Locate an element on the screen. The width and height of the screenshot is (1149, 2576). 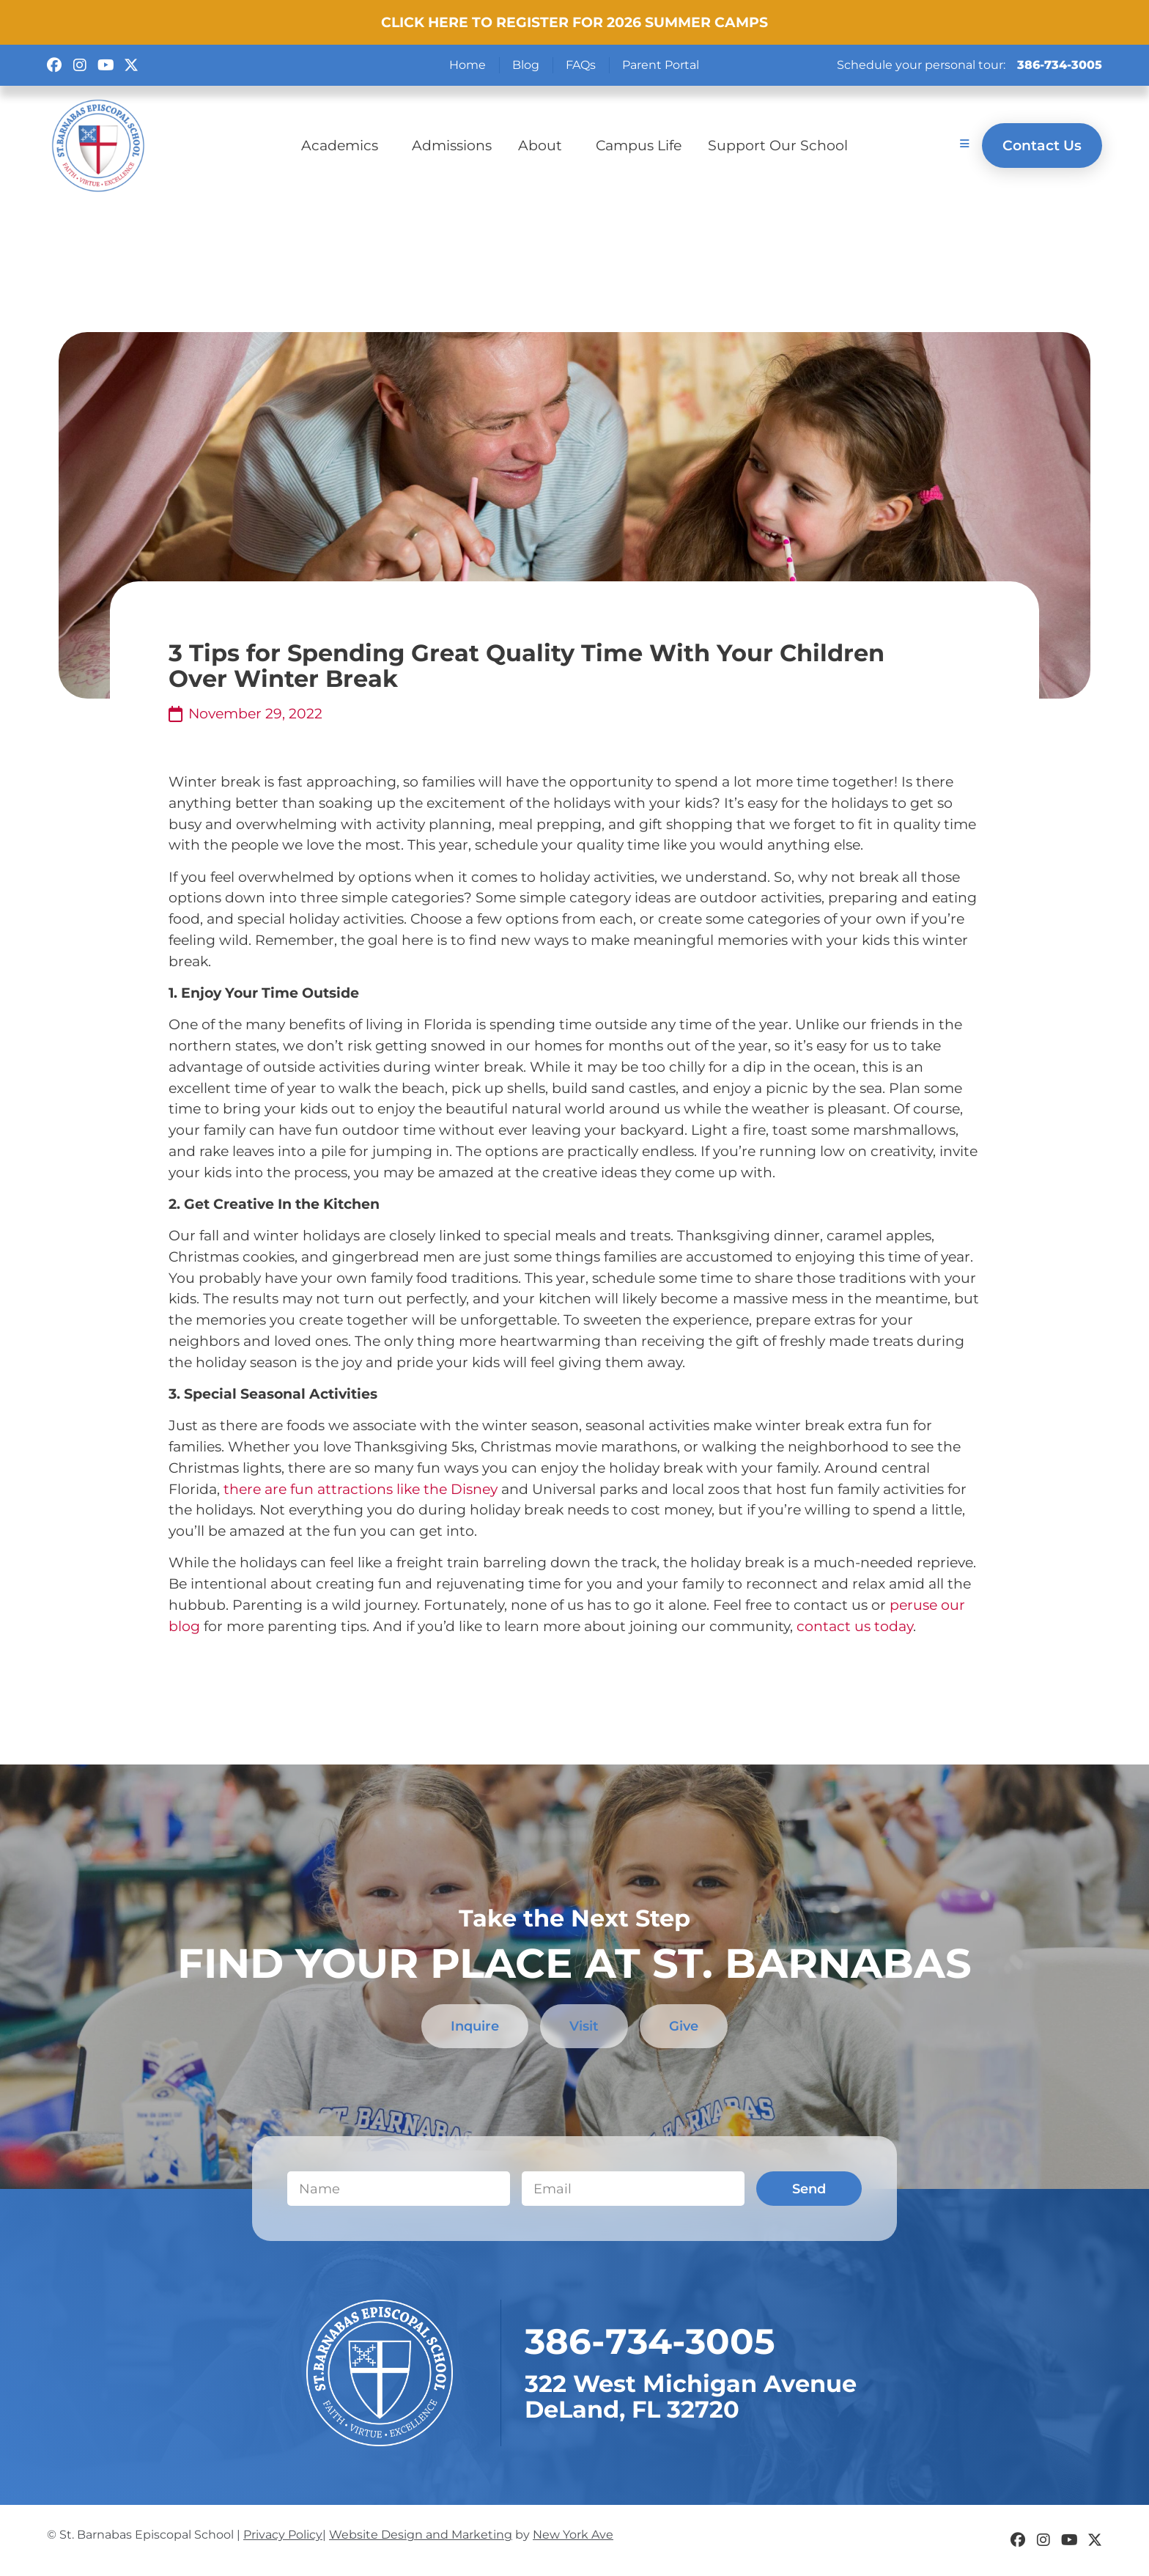
Admissions is located at coordinates (452, 145).